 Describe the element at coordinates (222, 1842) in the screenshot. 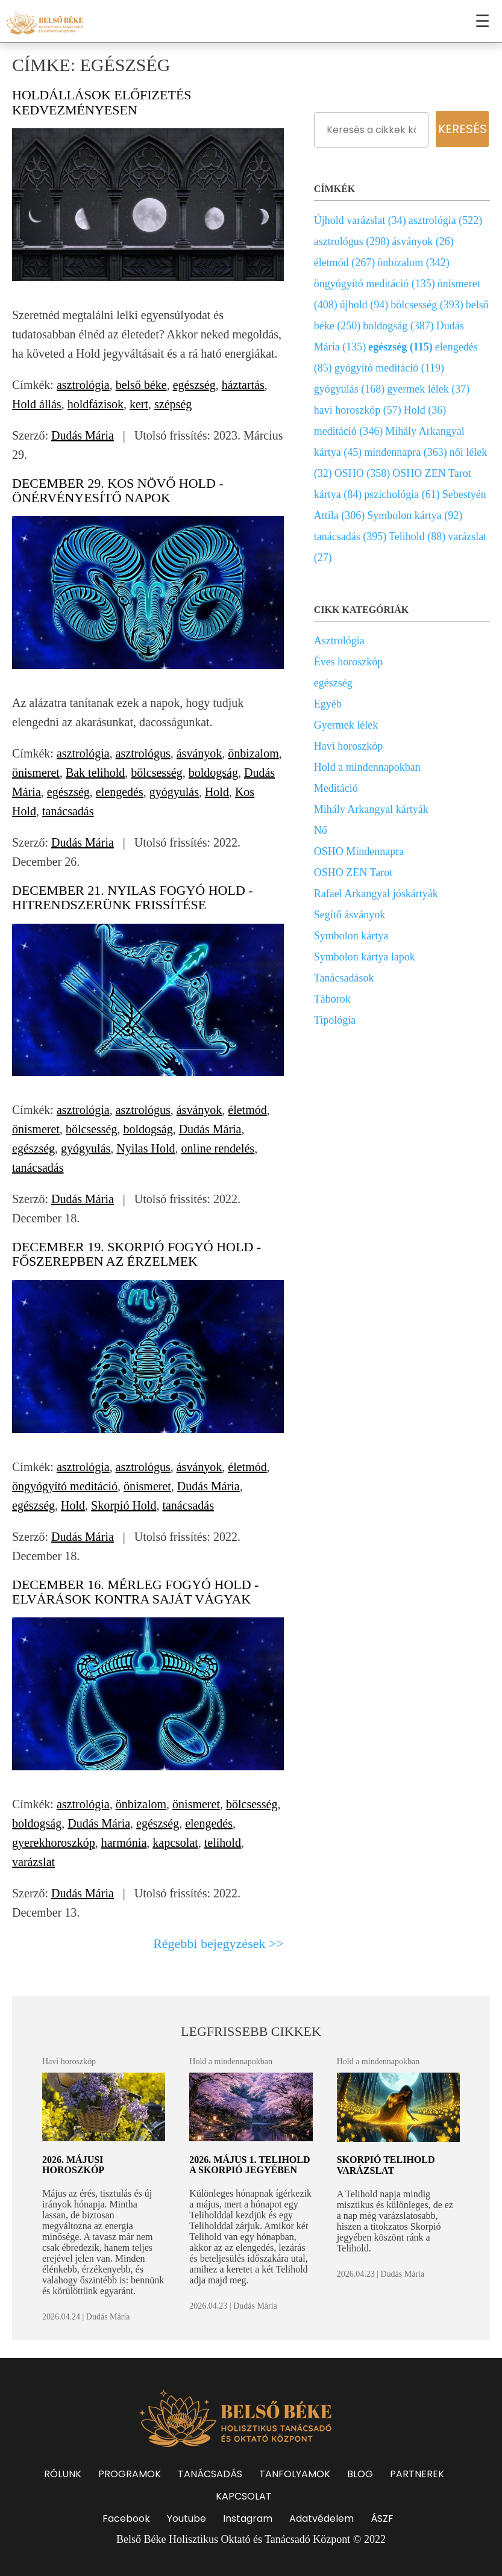

I see `telihold` at that location.